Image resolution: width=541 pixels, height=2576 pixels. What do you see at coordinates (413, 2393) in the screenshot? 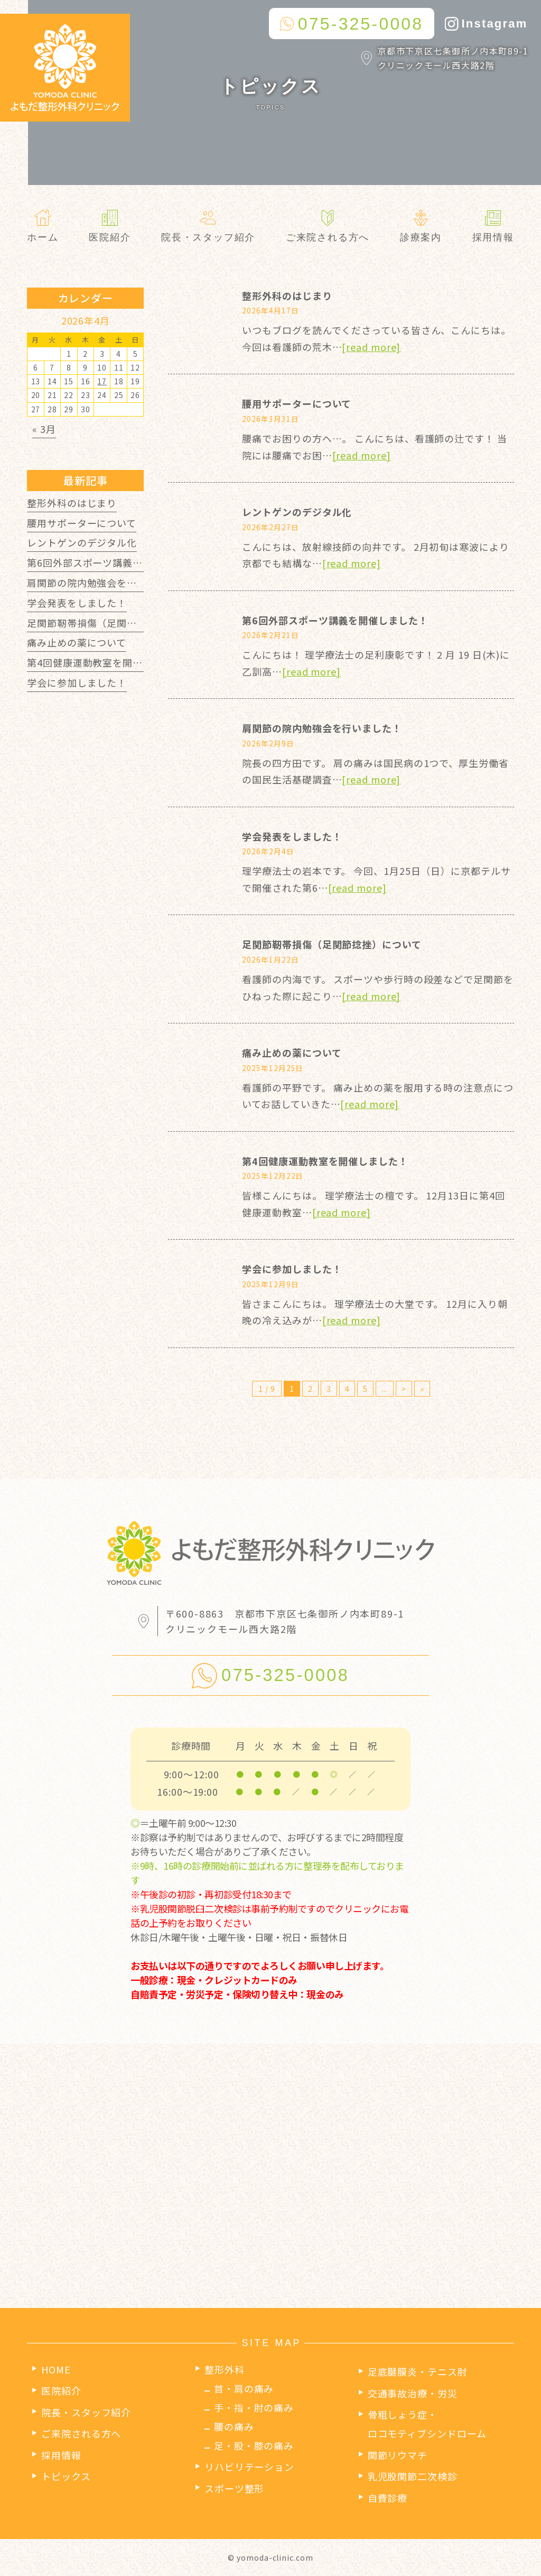
I see `交通事故治療・労災` at bounding box center [413, 2393].